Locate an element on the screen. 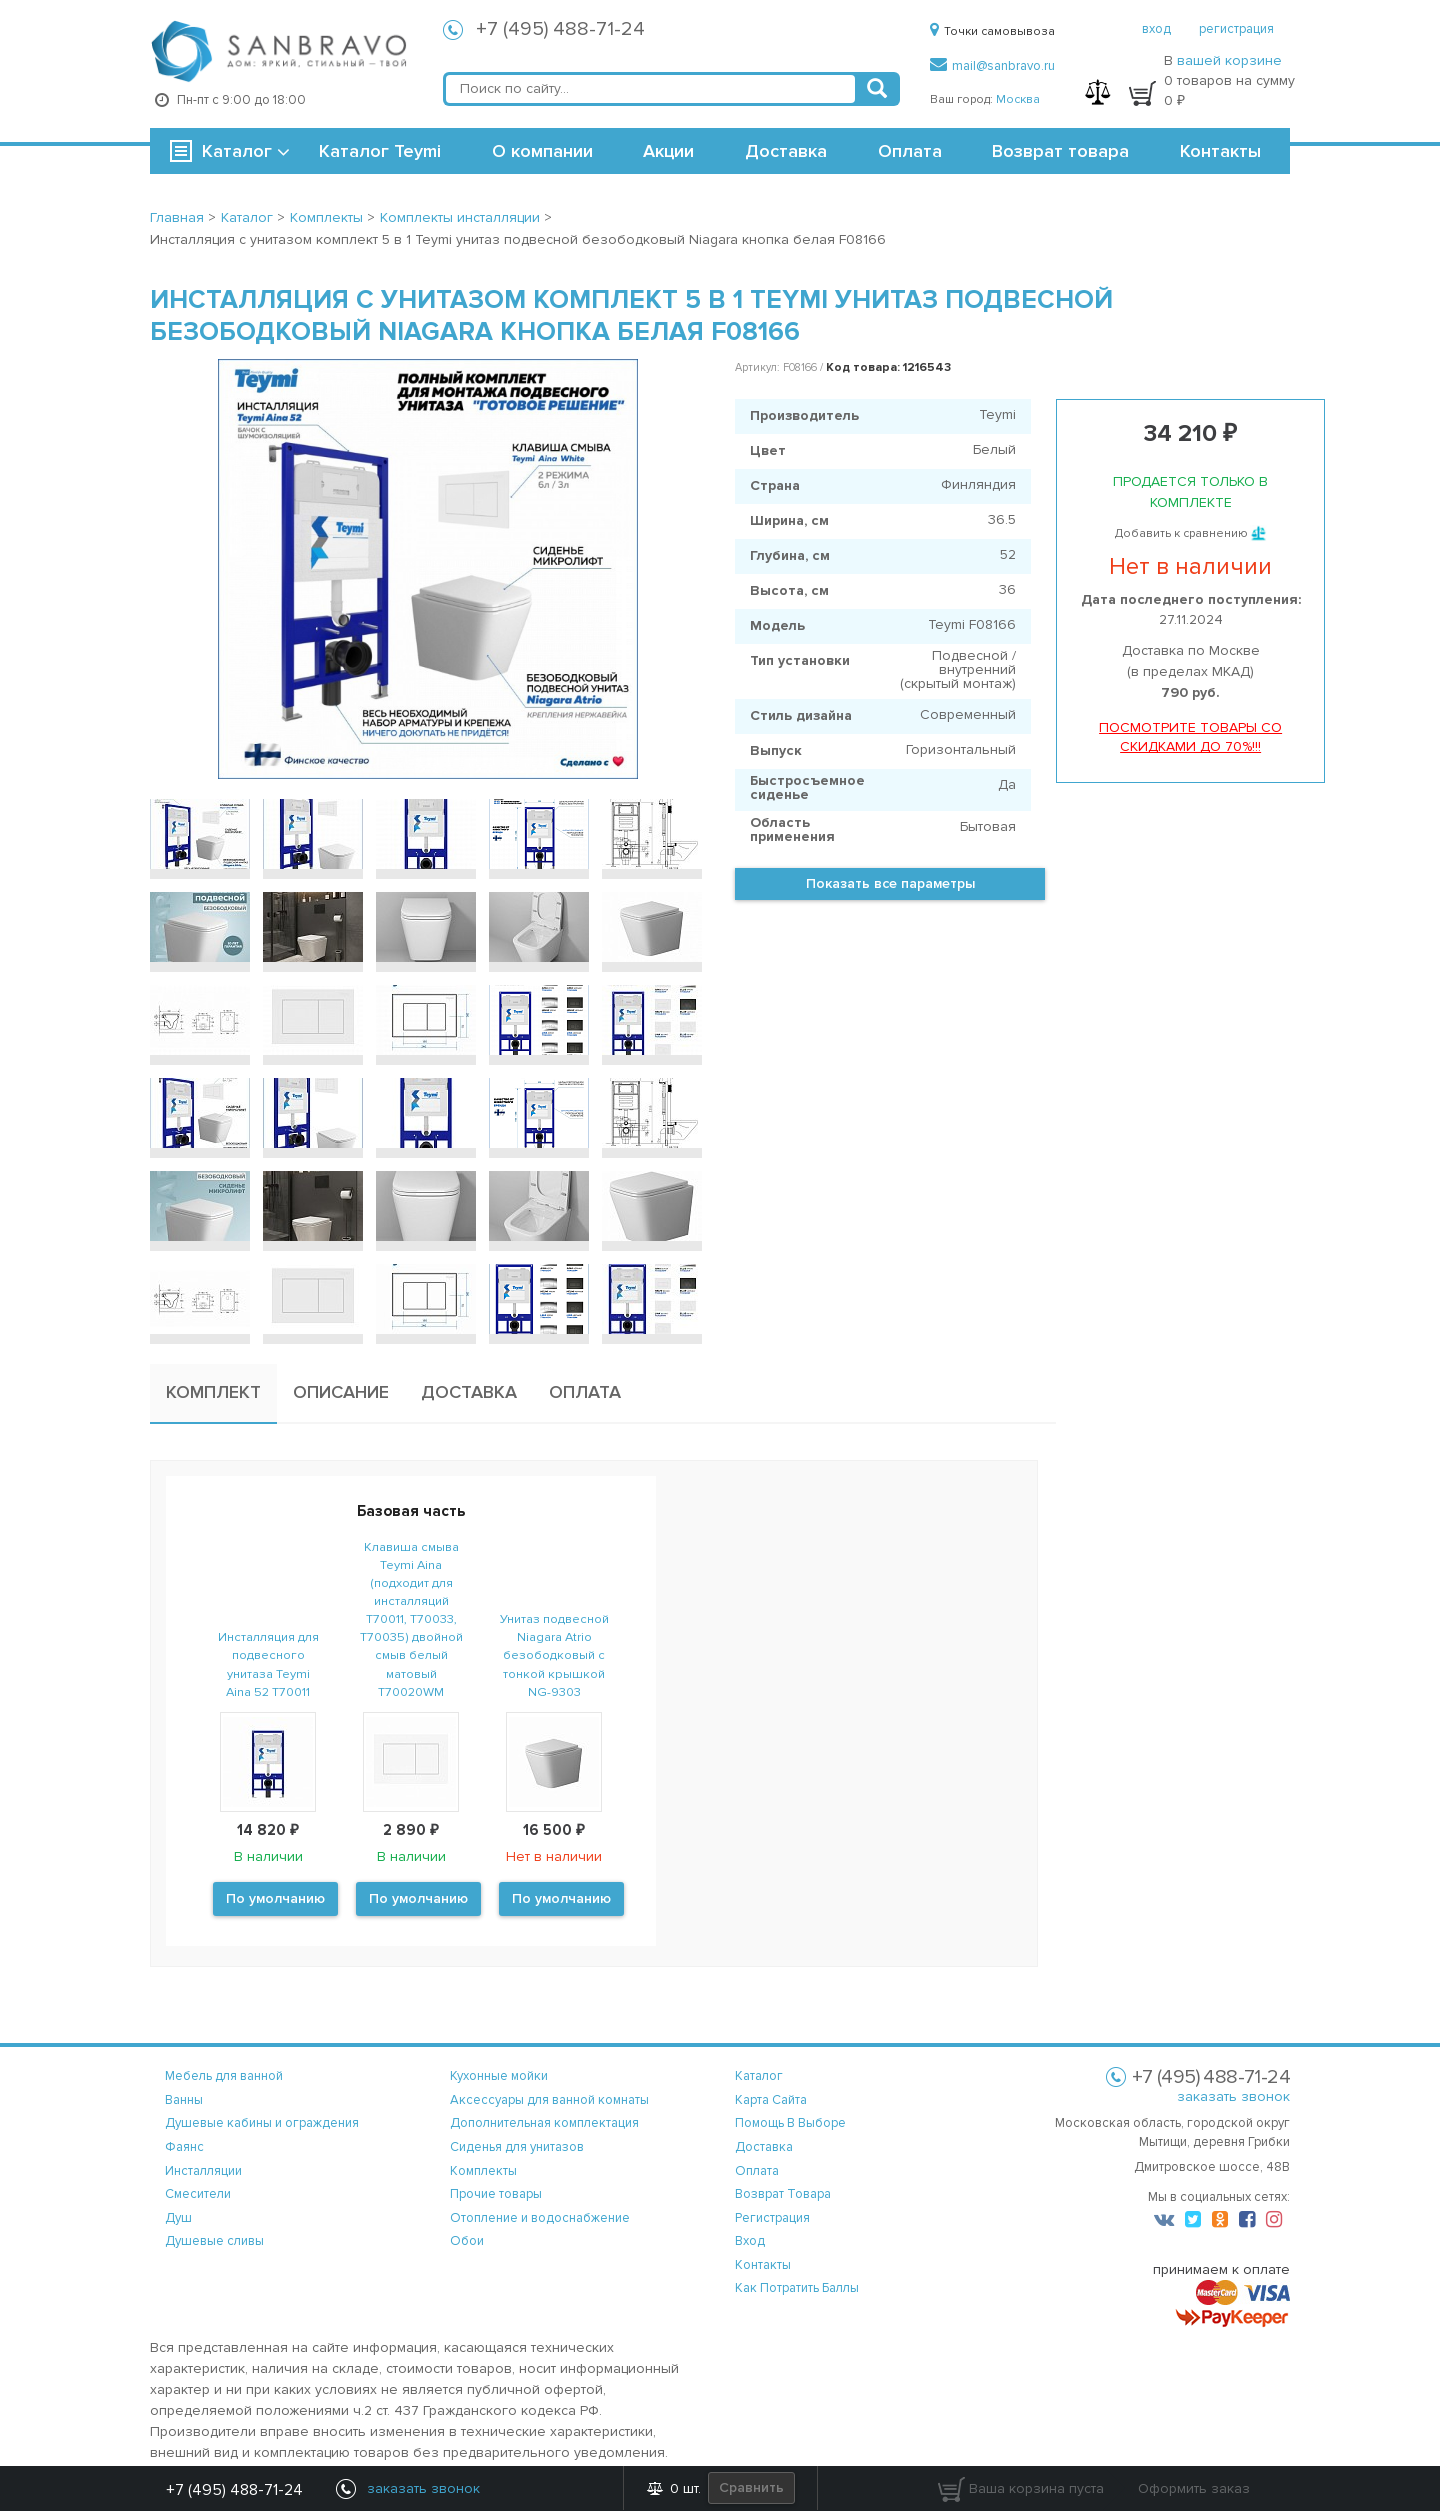  Инсталляции is located at coordinates (203, 2171).